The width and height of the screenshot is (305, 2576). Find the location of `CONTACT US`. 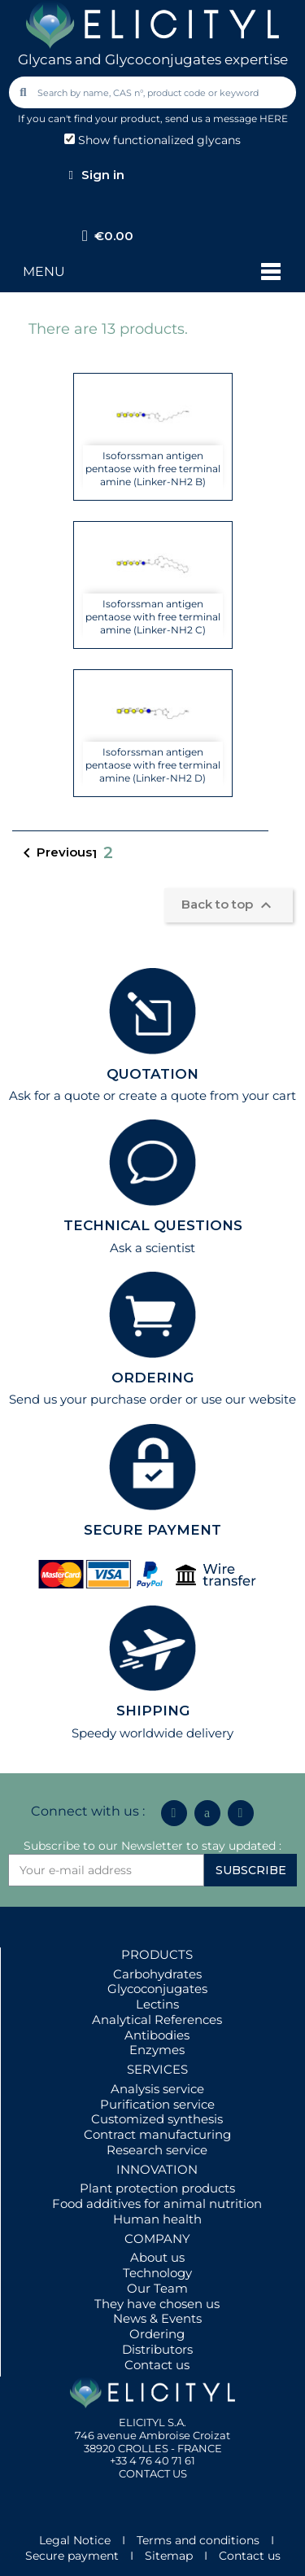

CONTACT US is located at coordinates (153, 2473).